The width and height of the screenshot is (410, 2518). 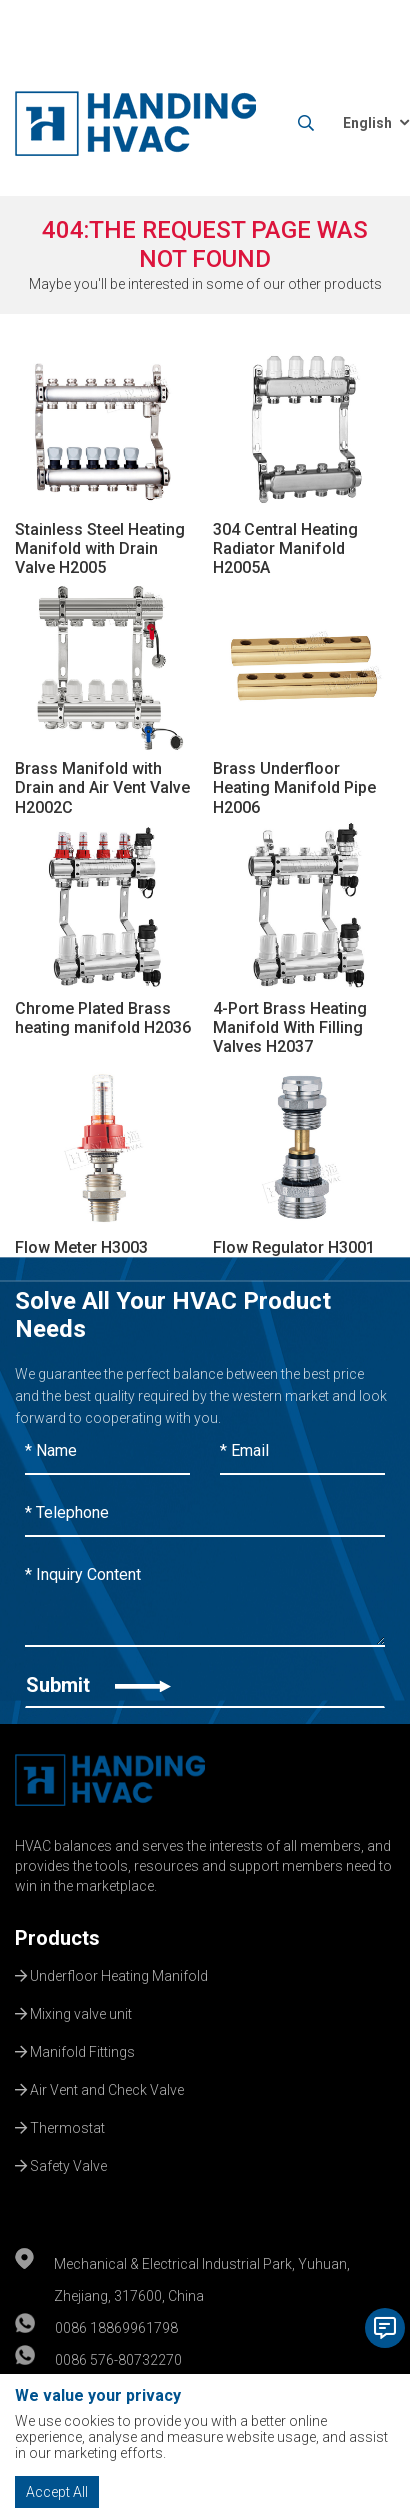 I want to click on Thermostat, so click(x=60, y=2126).